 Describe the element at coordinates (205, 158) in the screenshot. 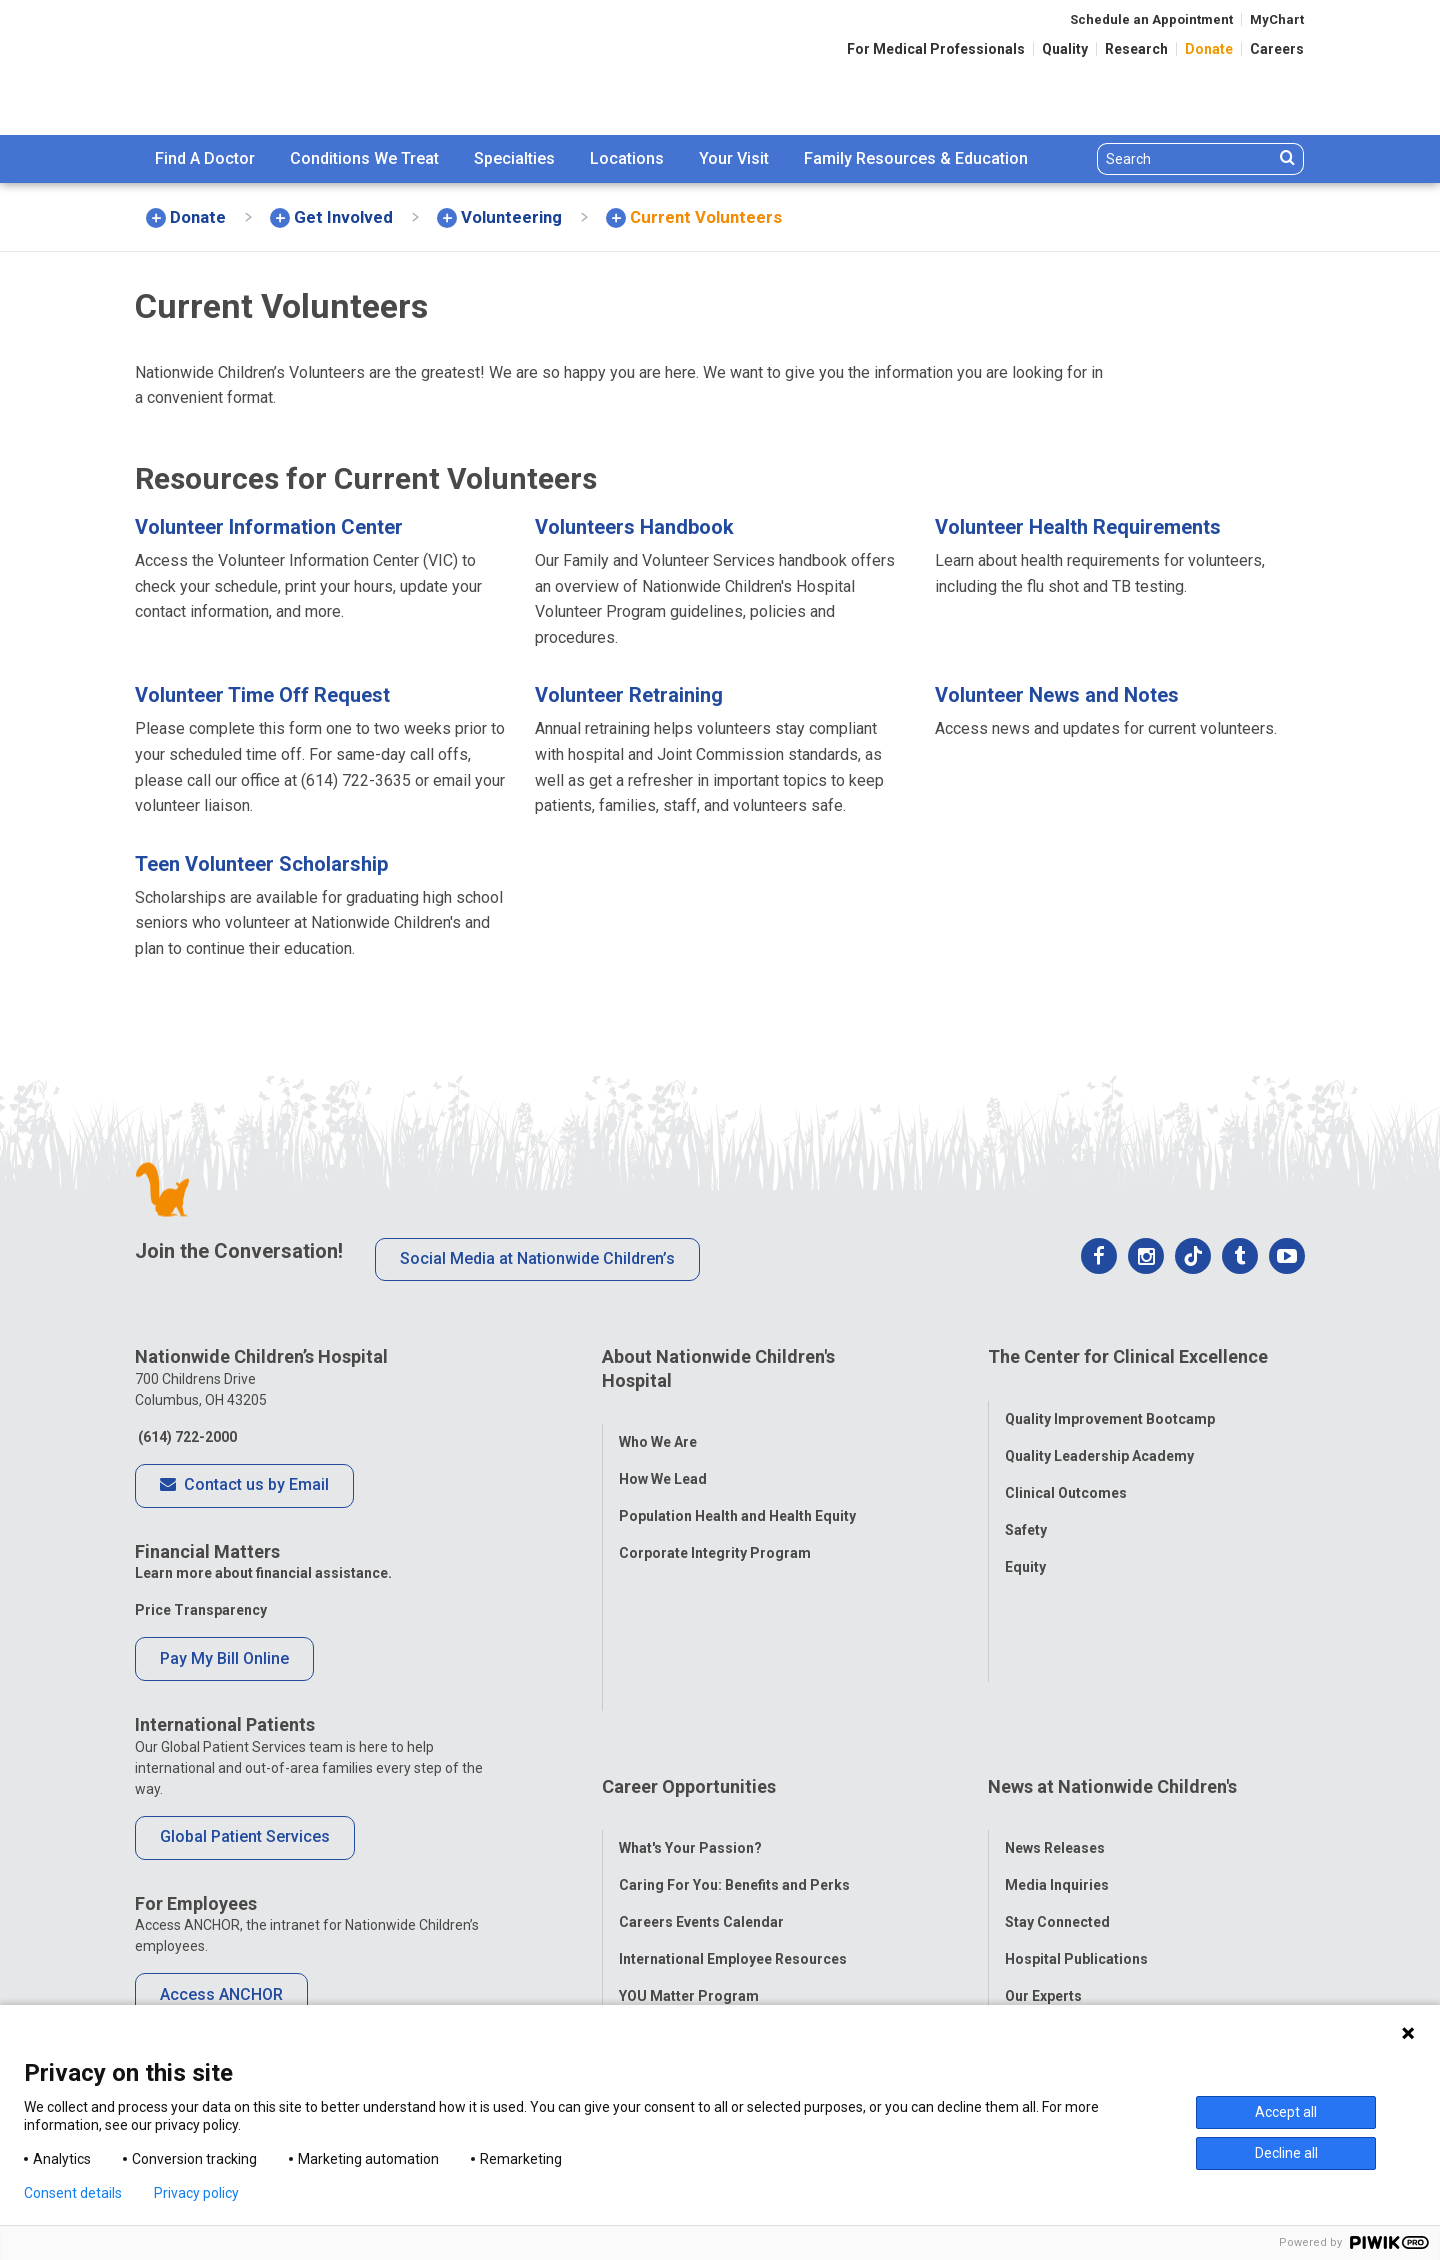

I see `Find A Doctor` at that location.